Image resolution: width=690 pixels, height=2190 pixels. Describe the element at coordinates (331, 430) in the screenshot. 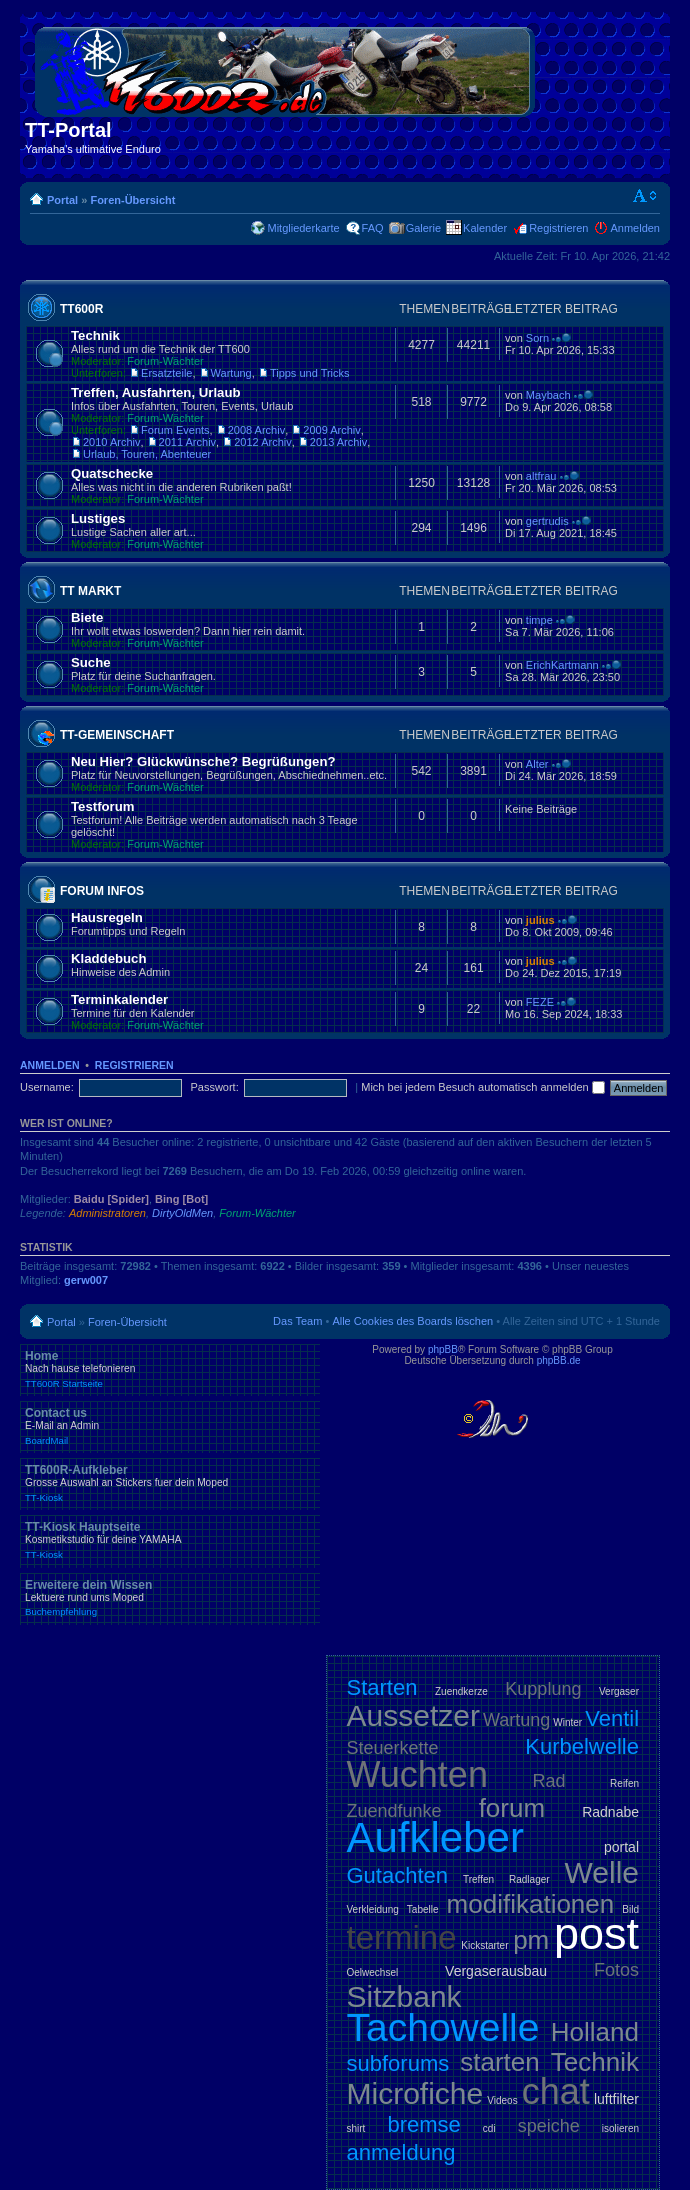

I see `2009 Archiv` at that location.